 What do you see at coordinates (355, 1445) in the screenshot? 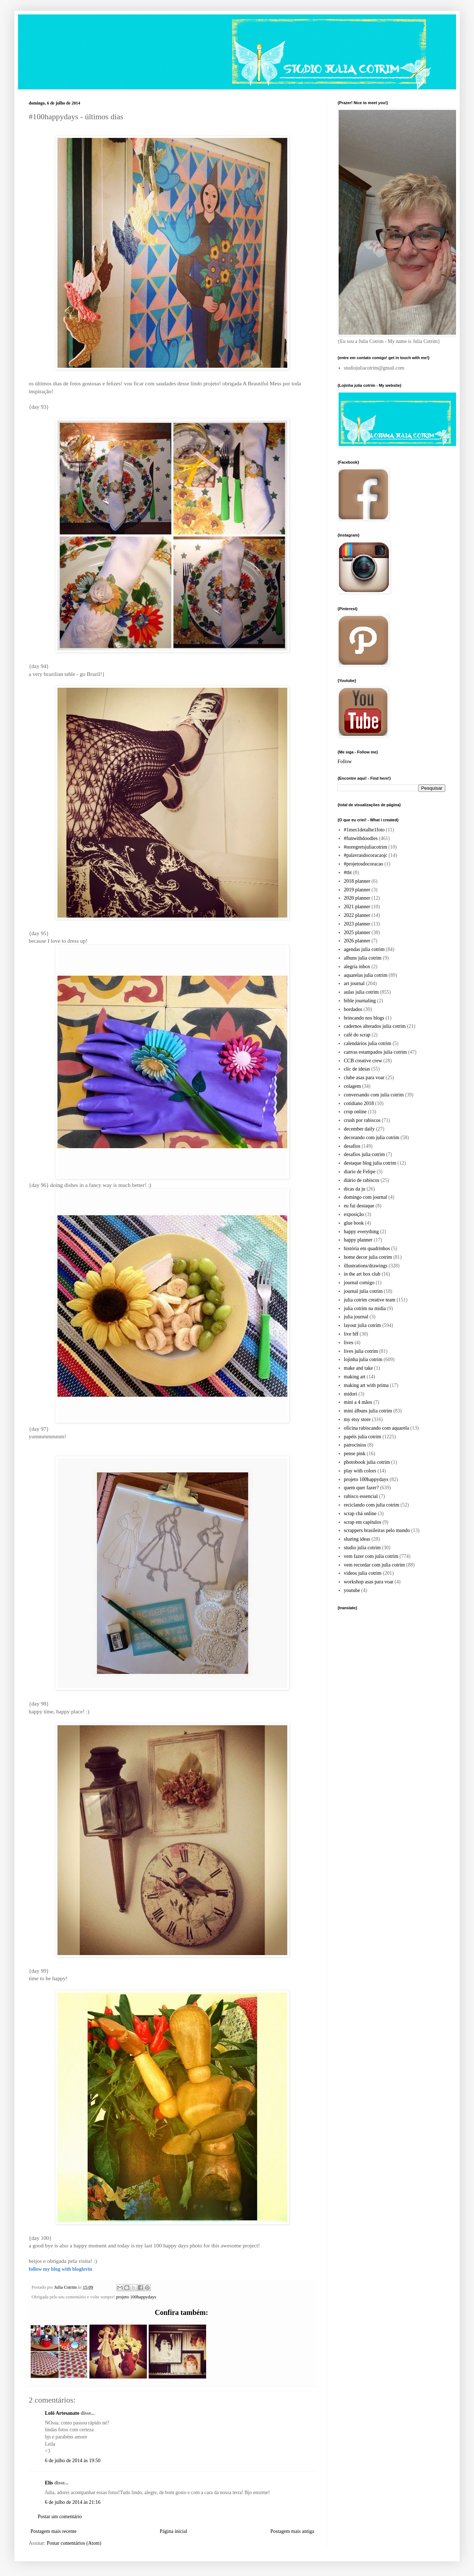
I see `patrocinios` at bounding box center [355, 1445].